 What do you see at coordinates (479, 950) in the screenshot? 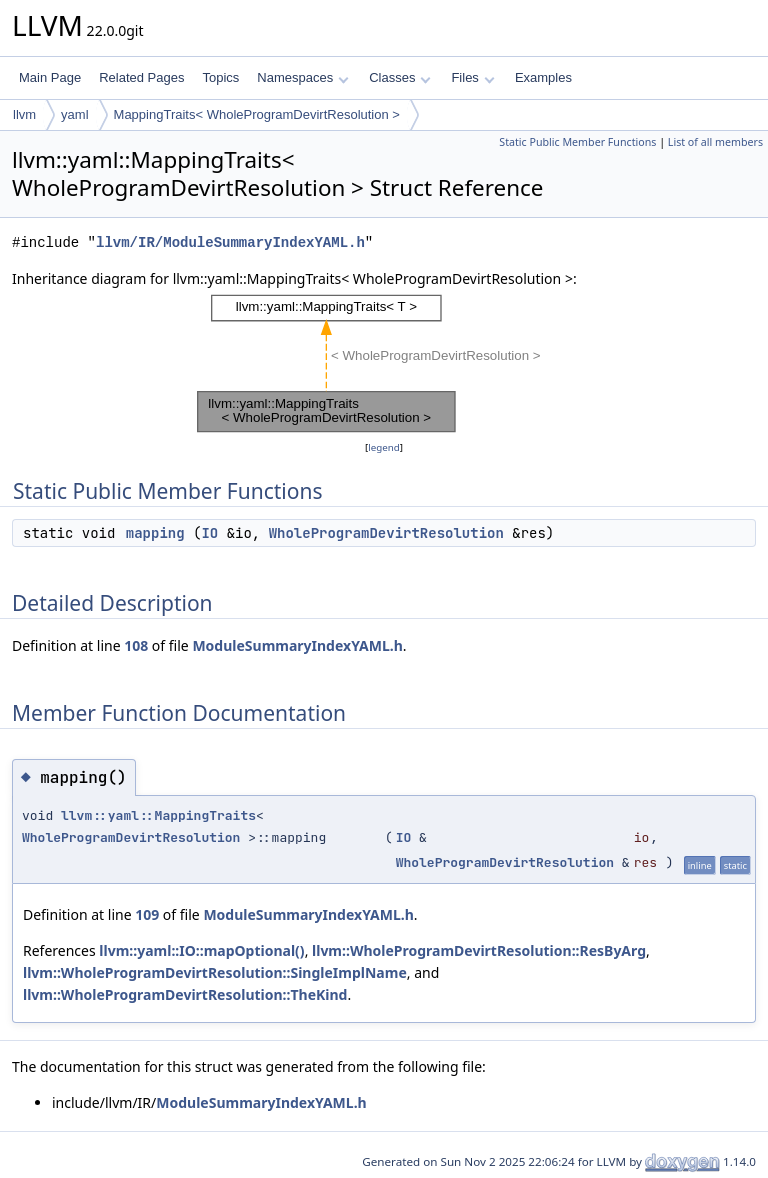
I see `llvm::WholeProgramDevirtResolution::ResByArg` at bounding box center [479, 950].